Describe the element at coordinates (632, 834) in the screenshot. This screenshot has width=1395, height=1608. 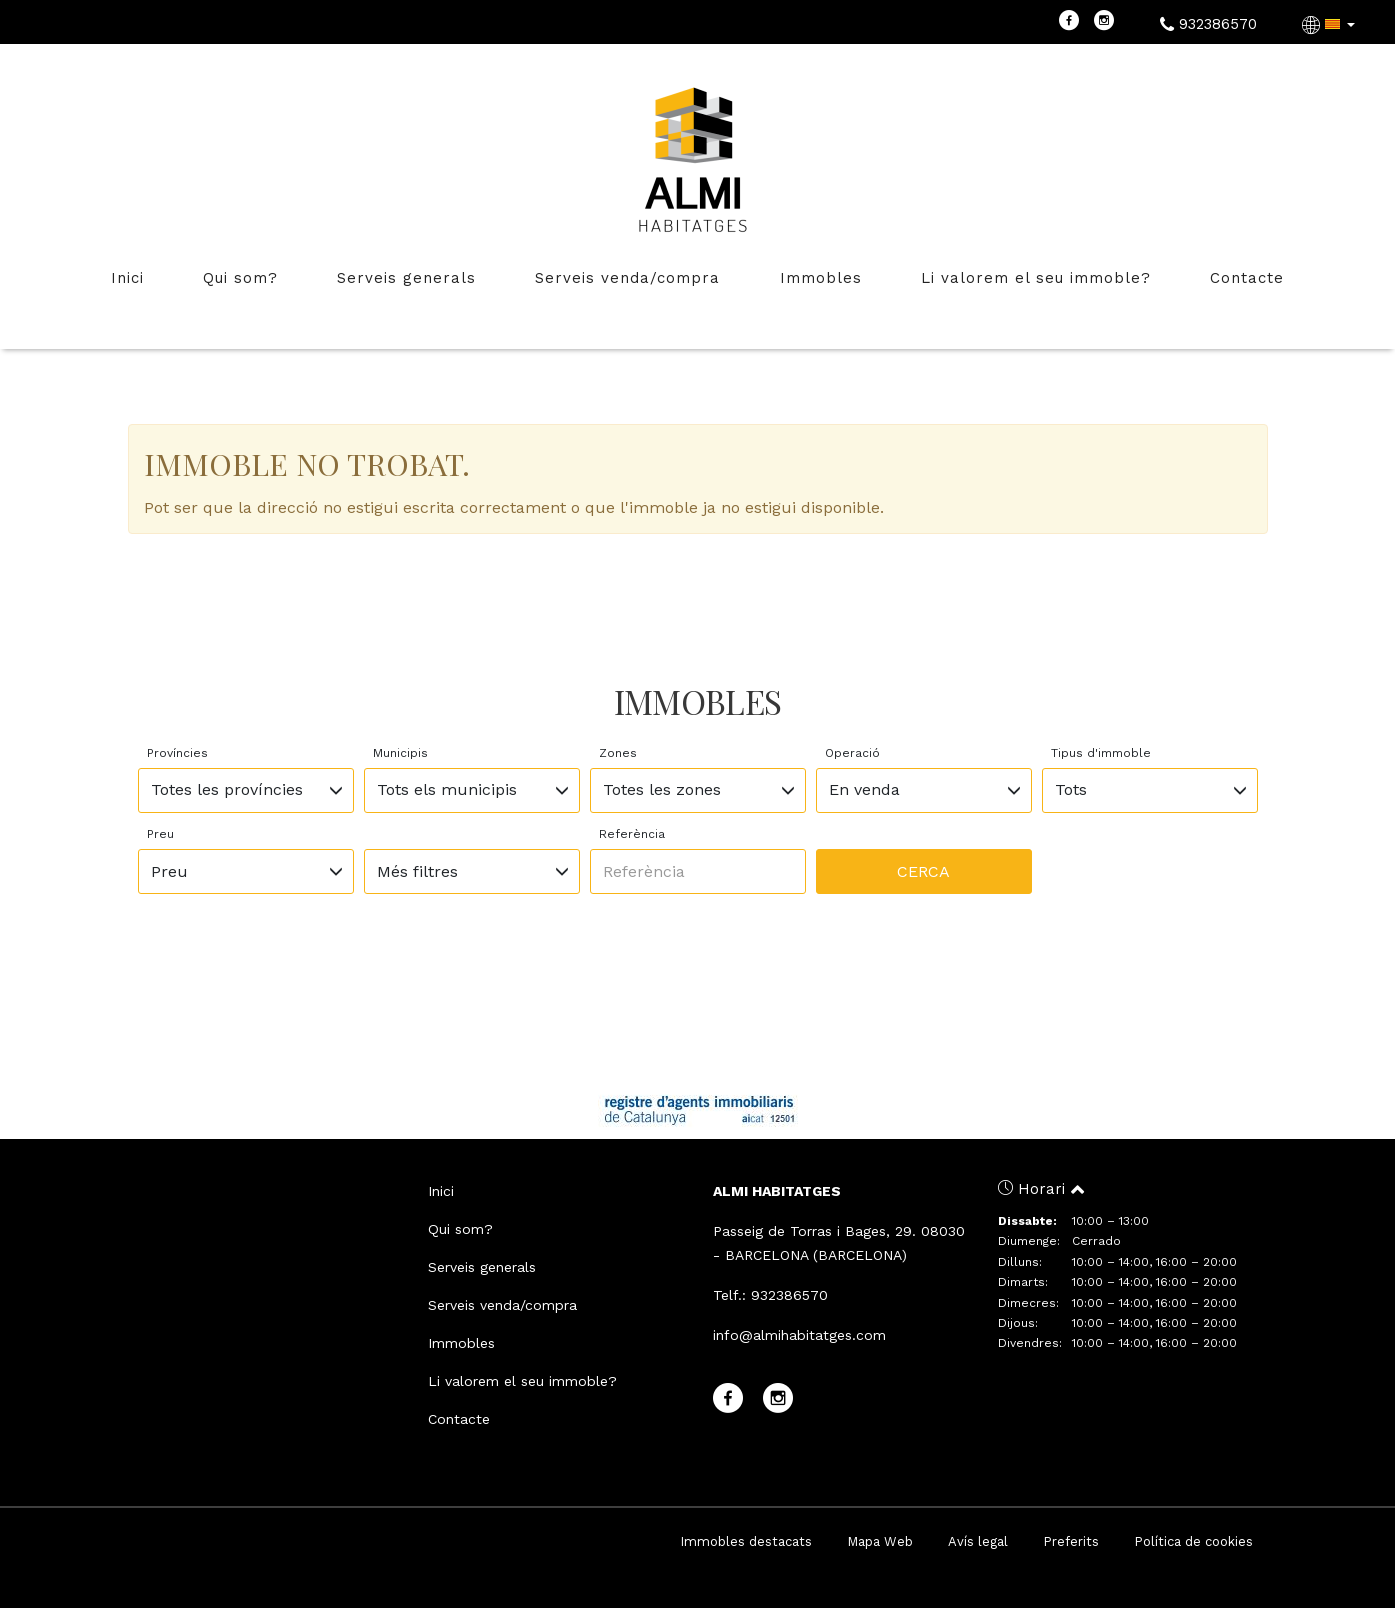
I see `Referència` at that location.